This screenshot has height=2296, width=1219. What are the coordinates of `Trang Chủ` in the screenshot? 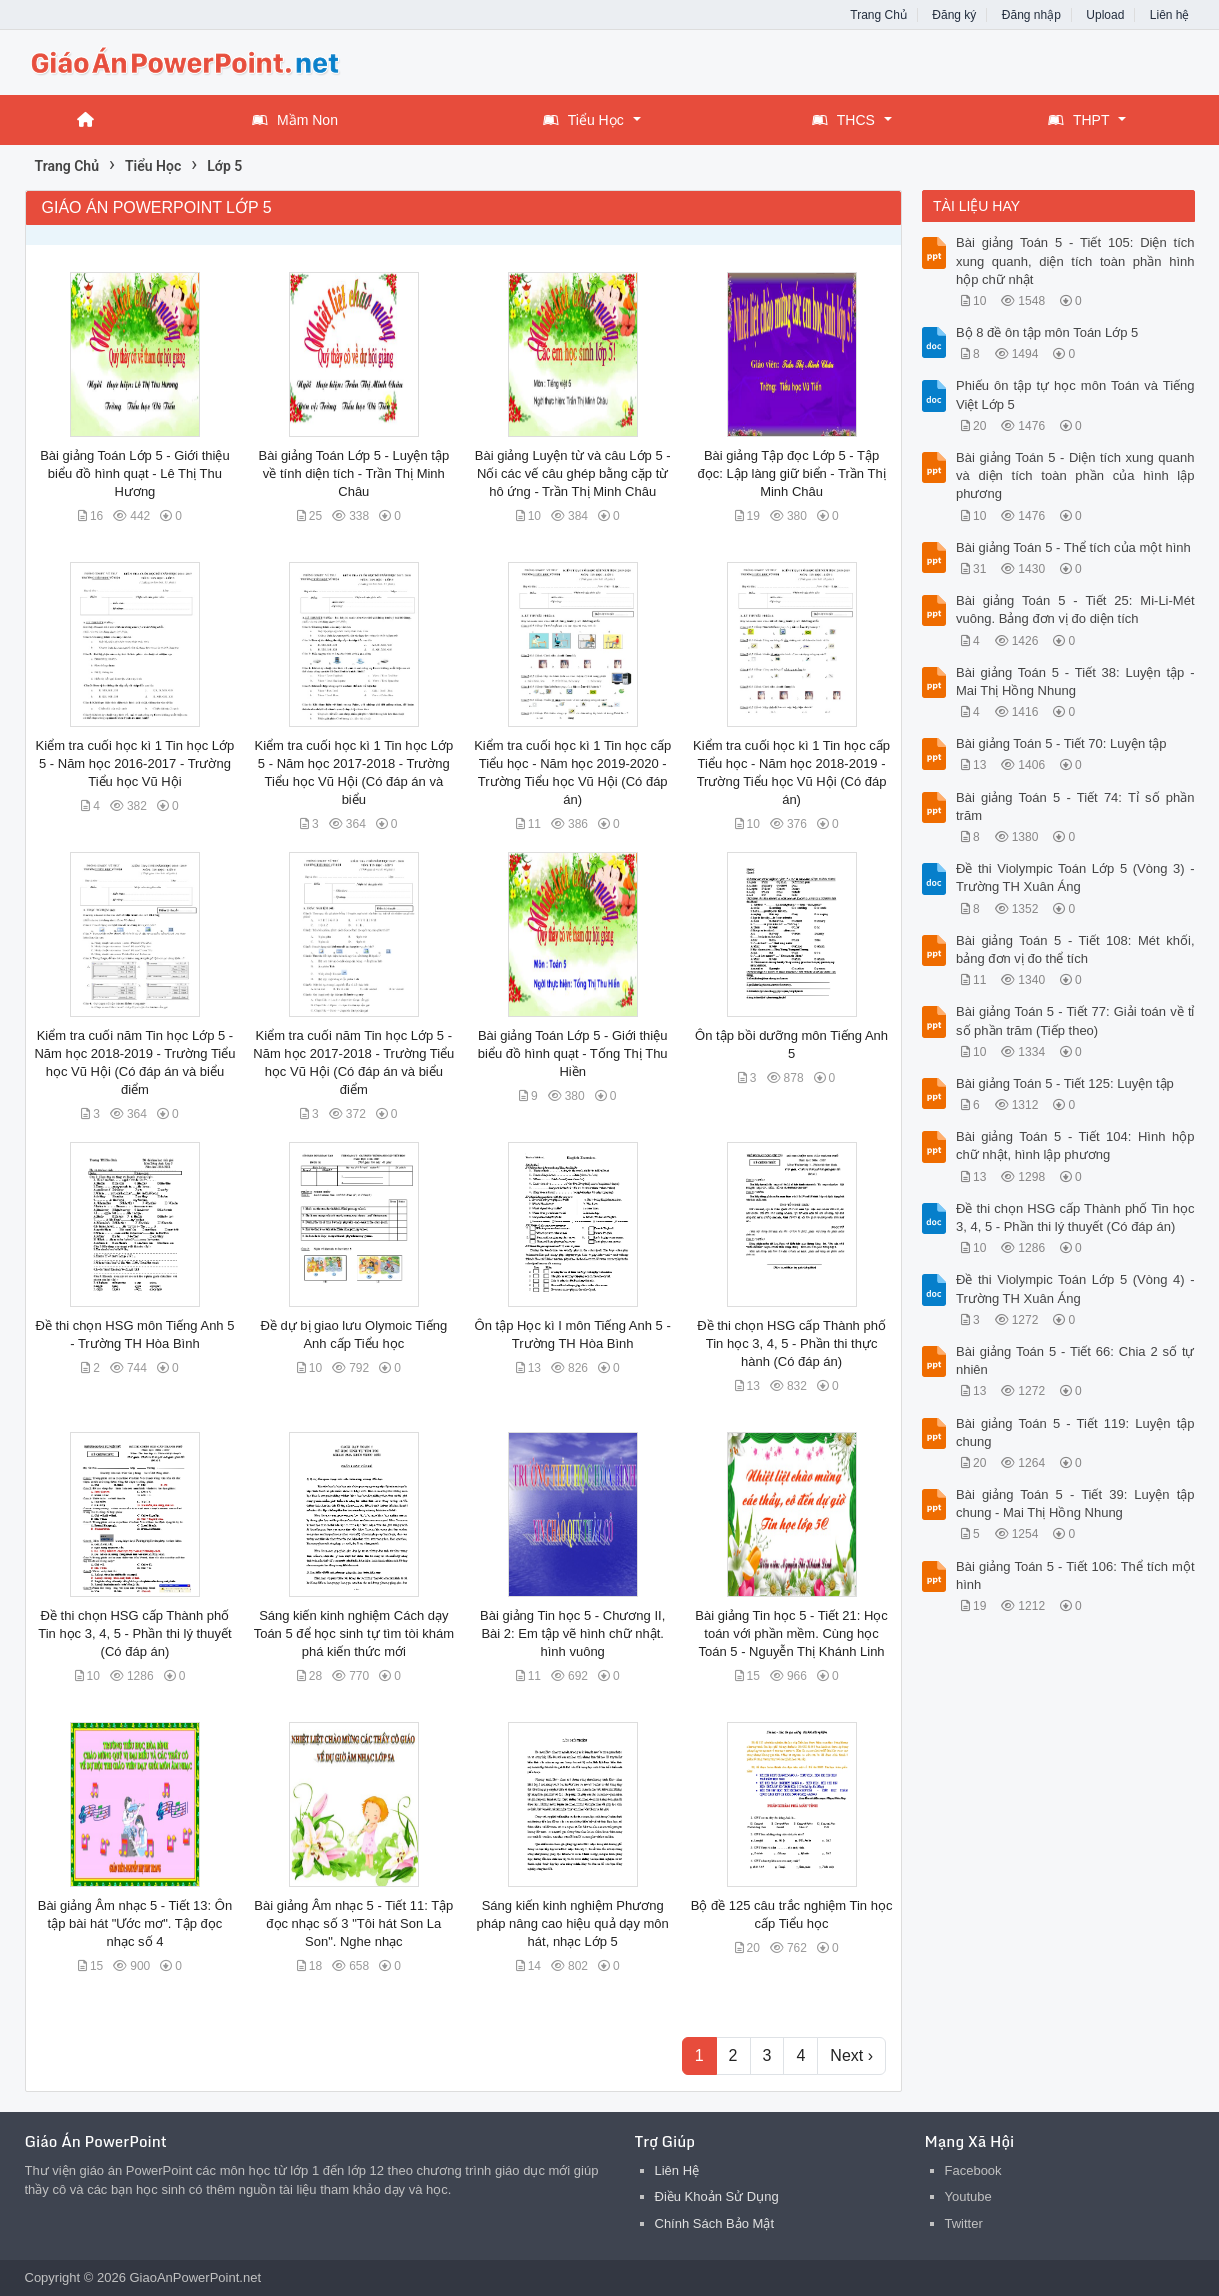 It's located at (878, 15).